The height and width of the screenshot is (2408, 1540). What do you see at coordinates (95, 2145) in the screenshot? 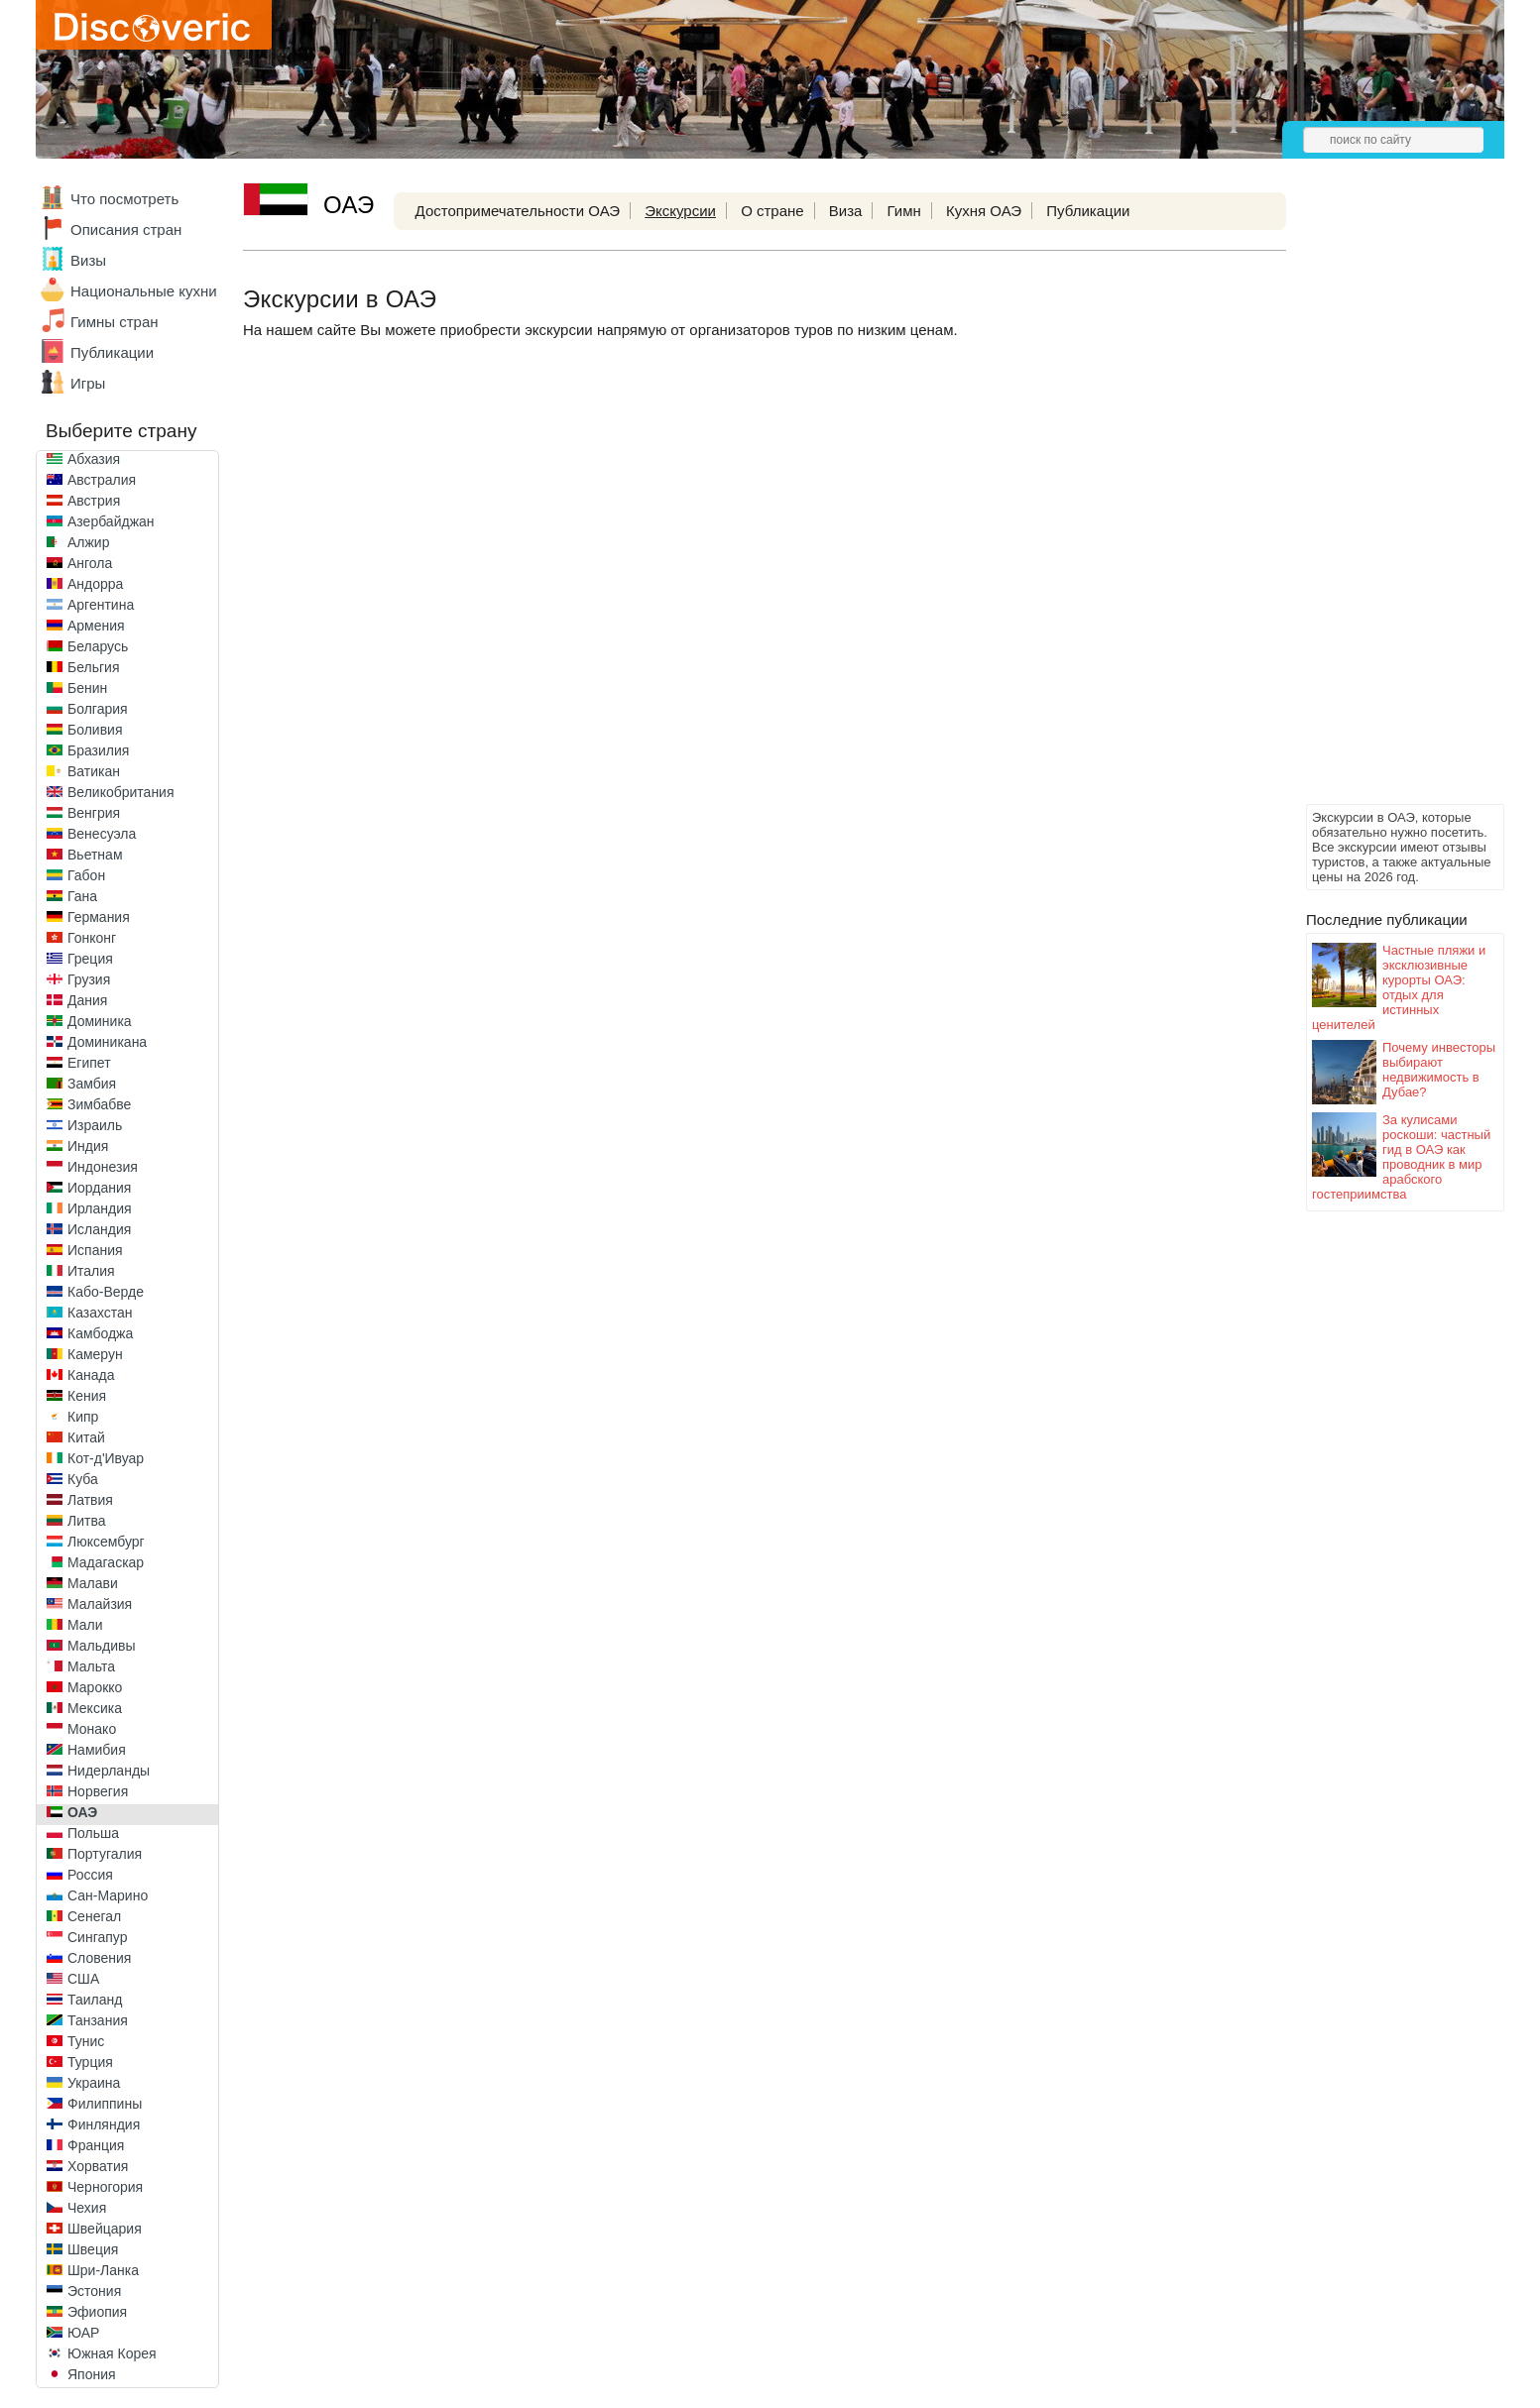
I see `Франция` at bounding box center [95, 2145].